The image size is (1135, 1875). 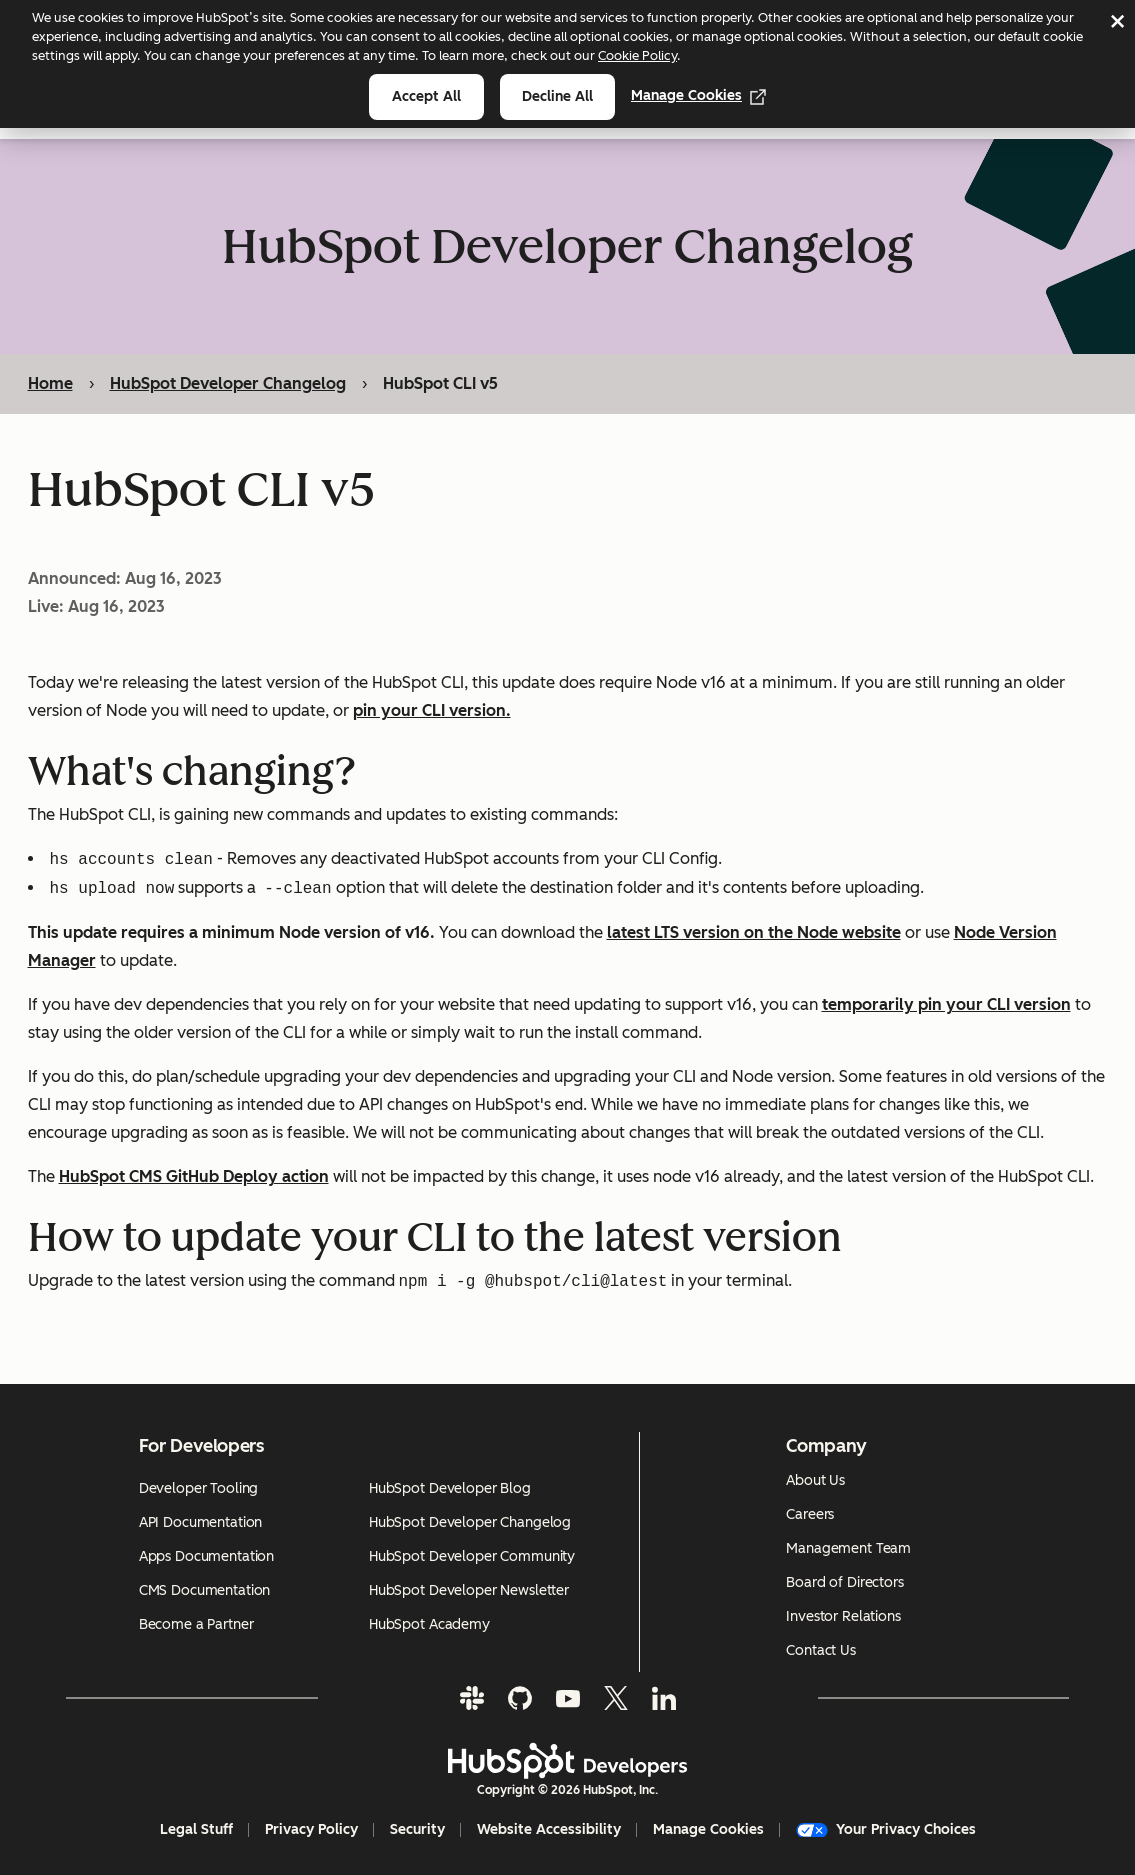 What do you see at coordinates (520, 1698) in the screenshot?
I see `[GitHub]` at bounding box center [520, 1698].